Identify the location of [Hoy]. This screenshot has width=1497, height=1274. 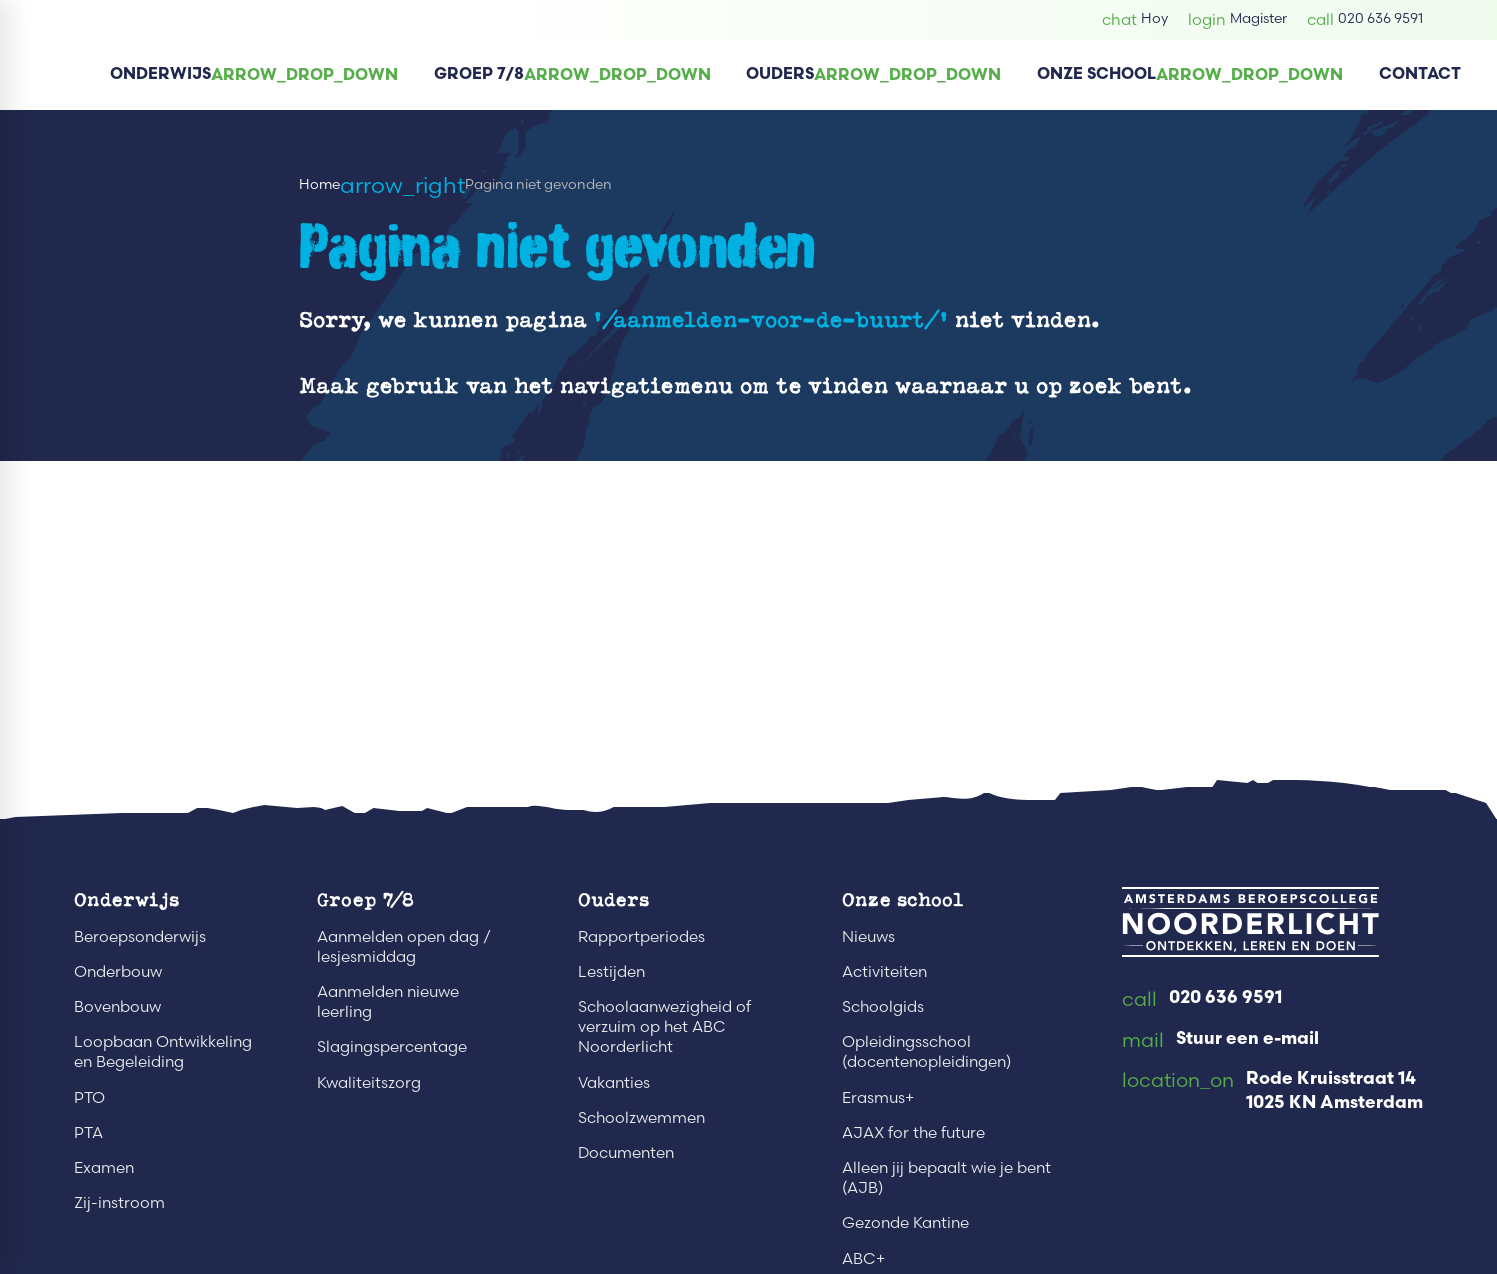
(1135, 19).